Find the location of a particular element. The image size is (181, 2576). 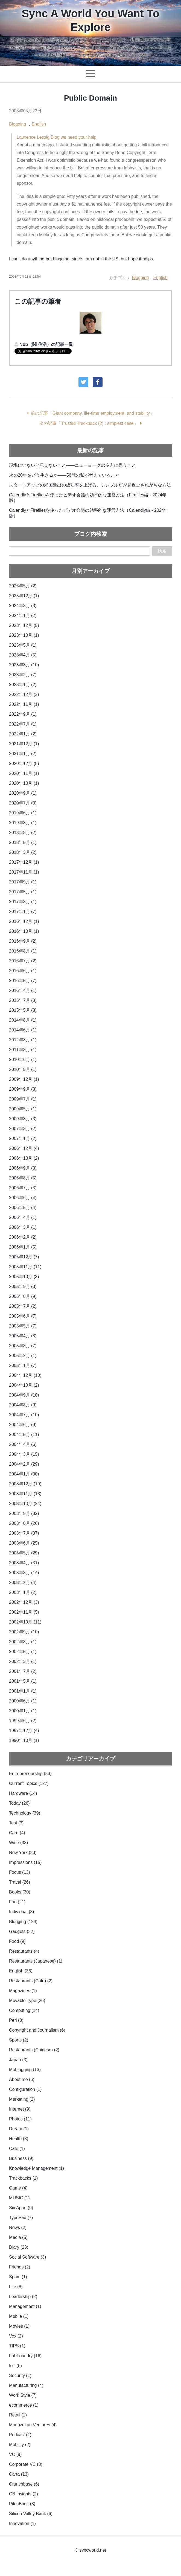

Social Software (3) is located at coordinates (27, 2257).